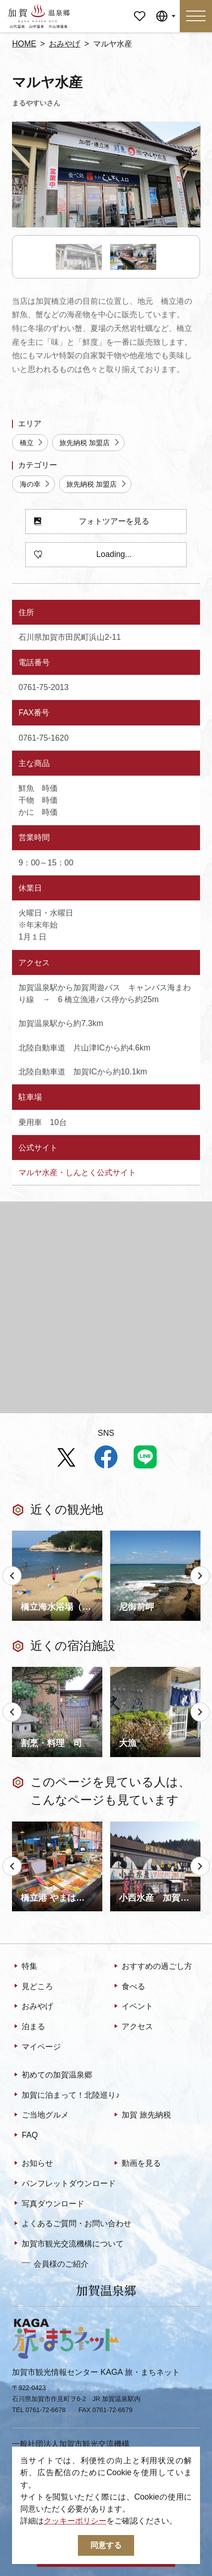 This screenshot has height=2576, width=212. I want to click on マルヤ水産・しんとく公式サイト, so click(77, 1172).